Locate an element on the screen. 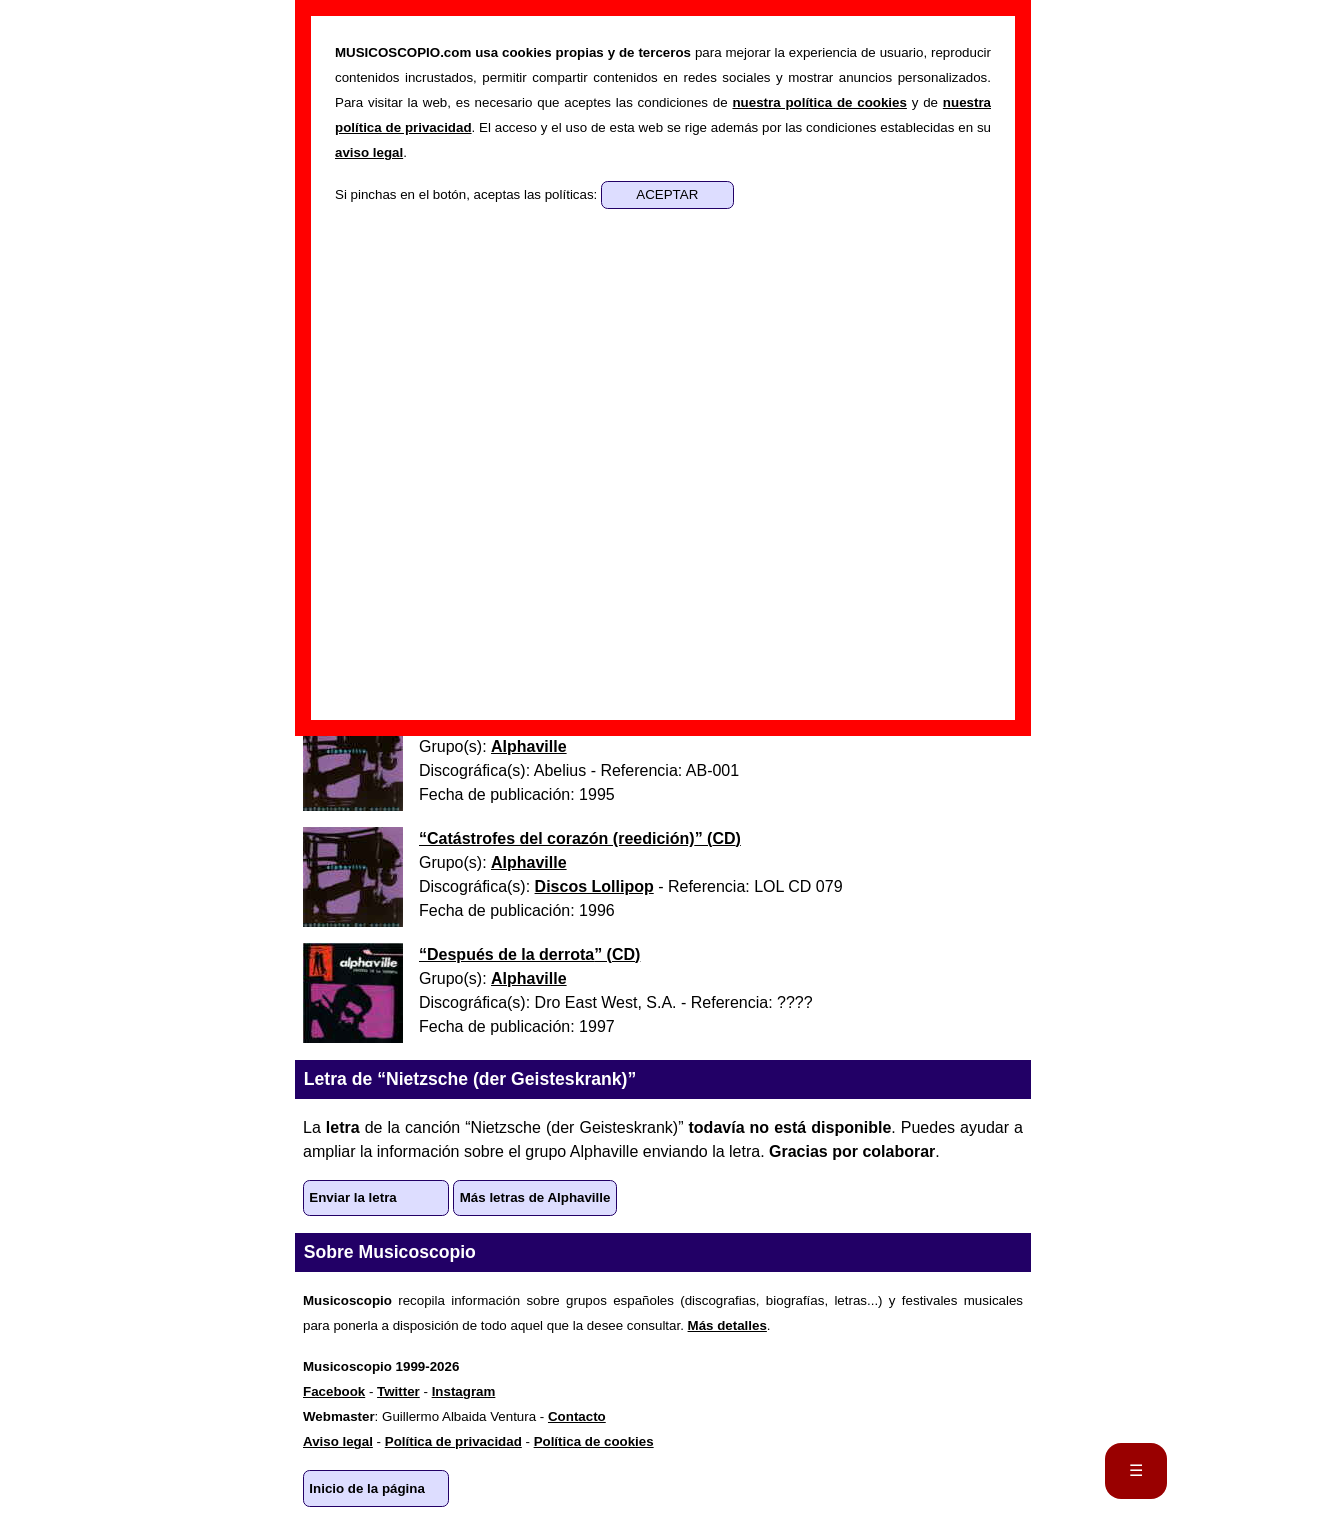 Image resolution: width=1326 pixels, height=1515 pixels. nuestra política de cookies is located at coordinates (819, 102).